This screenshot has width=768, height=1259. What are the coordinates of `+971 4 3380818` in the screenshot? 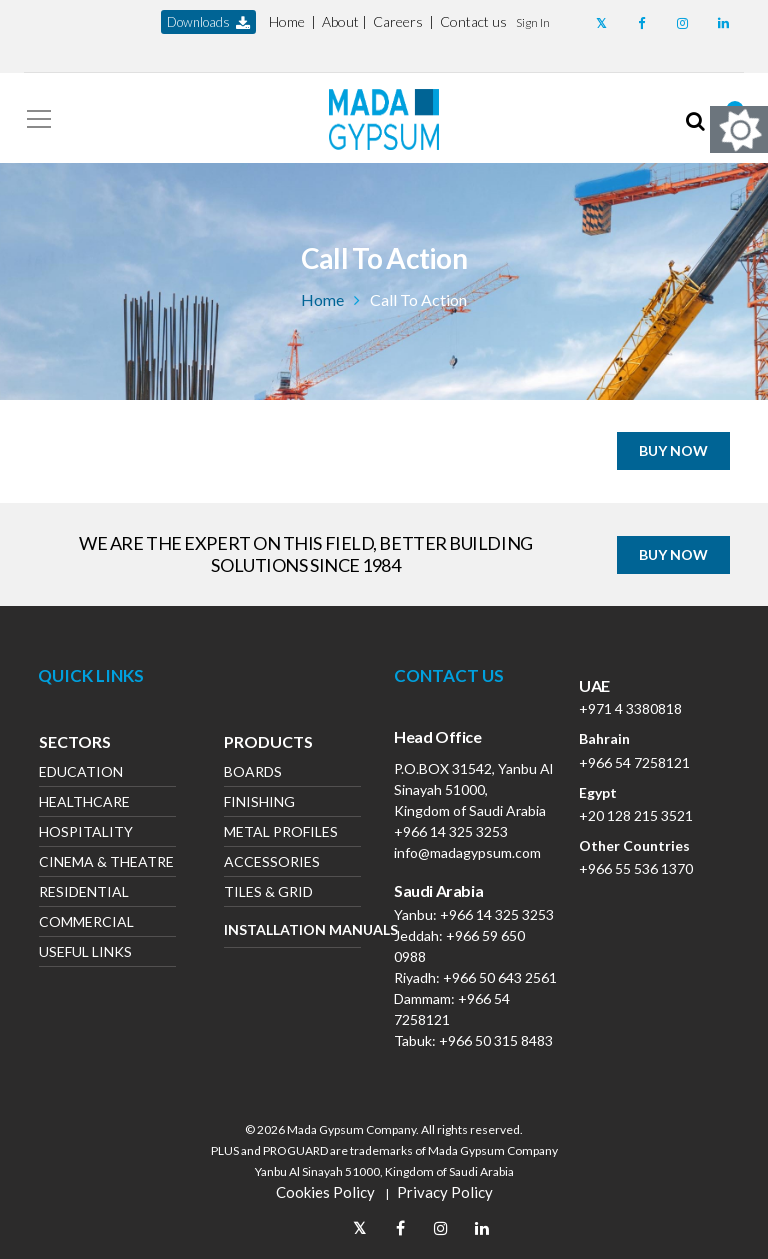 It's located at (630, 708).